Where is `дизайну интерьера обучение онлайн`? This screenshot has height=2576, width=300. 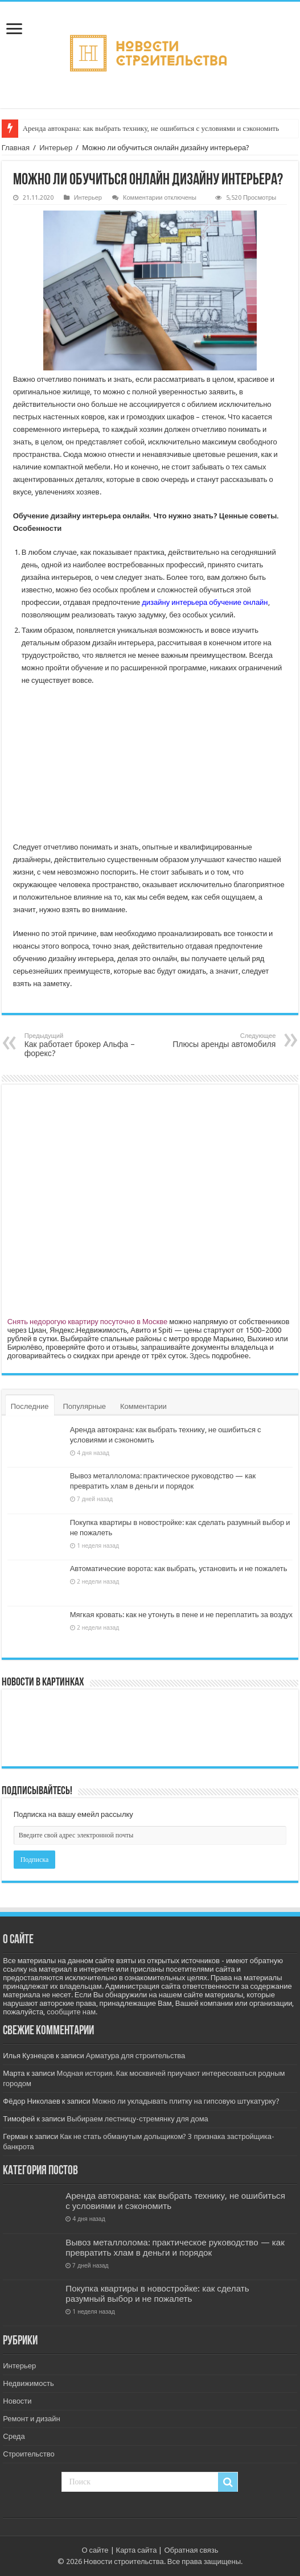
дизайну интерьера обучение онлайн is located at coordinates (205, 602).